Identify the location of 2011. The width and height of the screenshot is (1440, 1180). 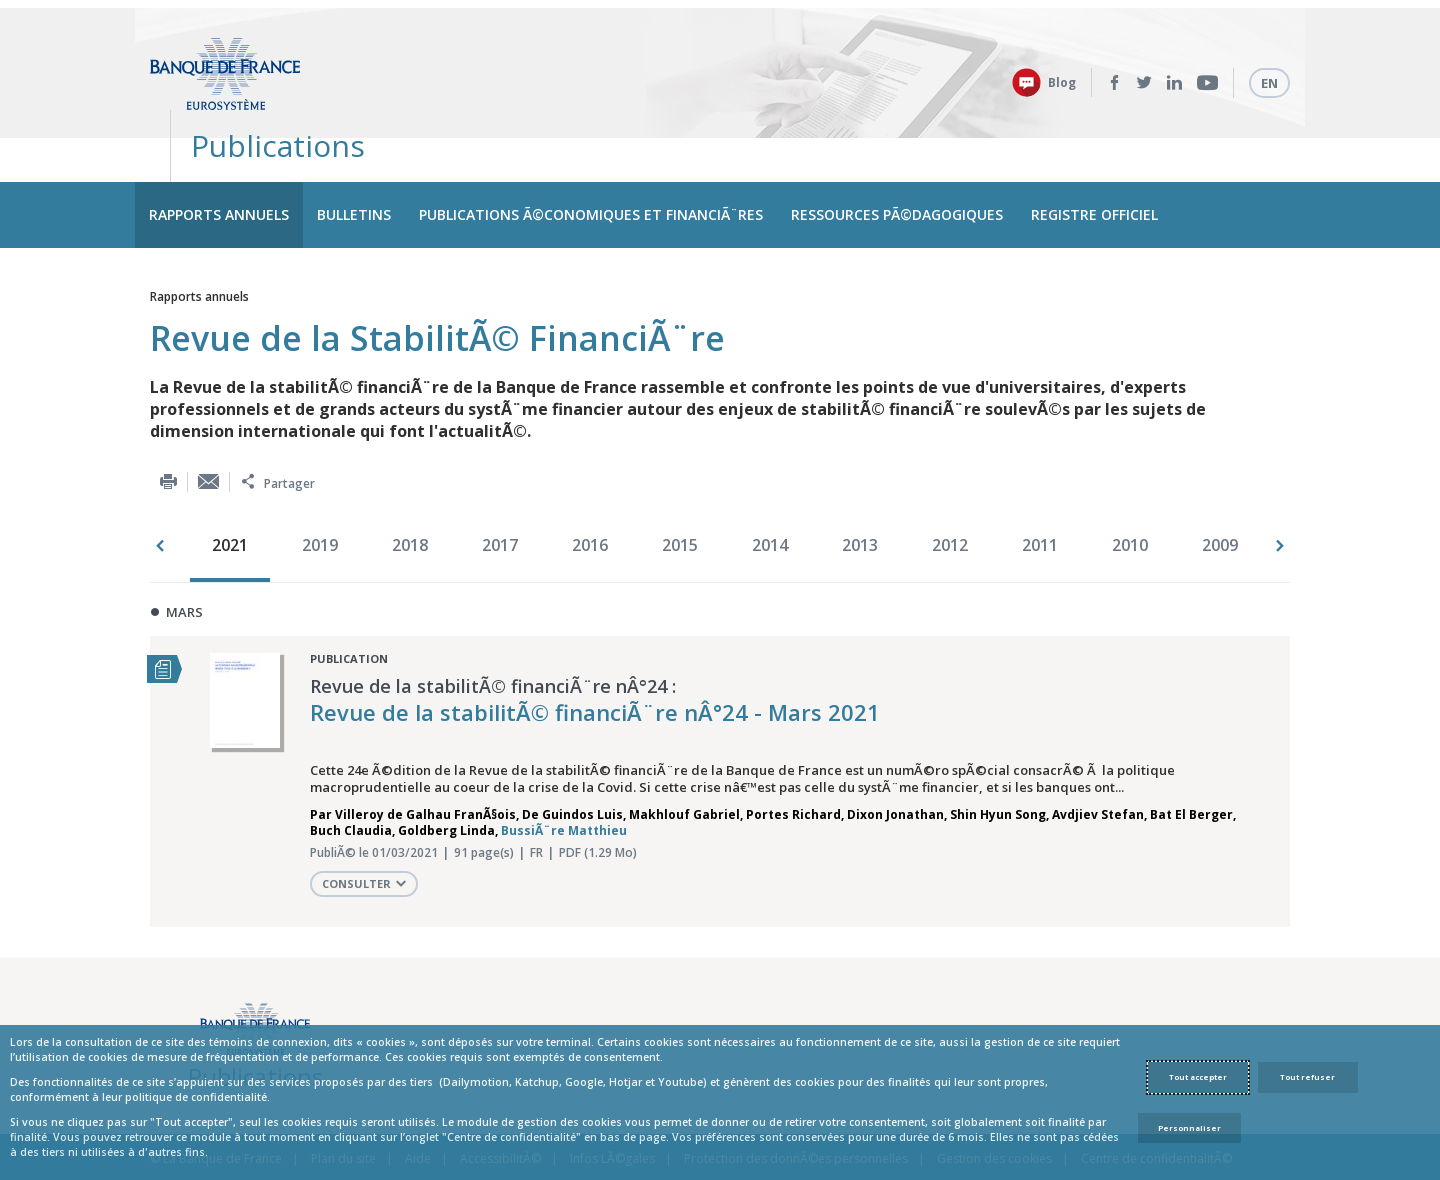
(1040, 492).